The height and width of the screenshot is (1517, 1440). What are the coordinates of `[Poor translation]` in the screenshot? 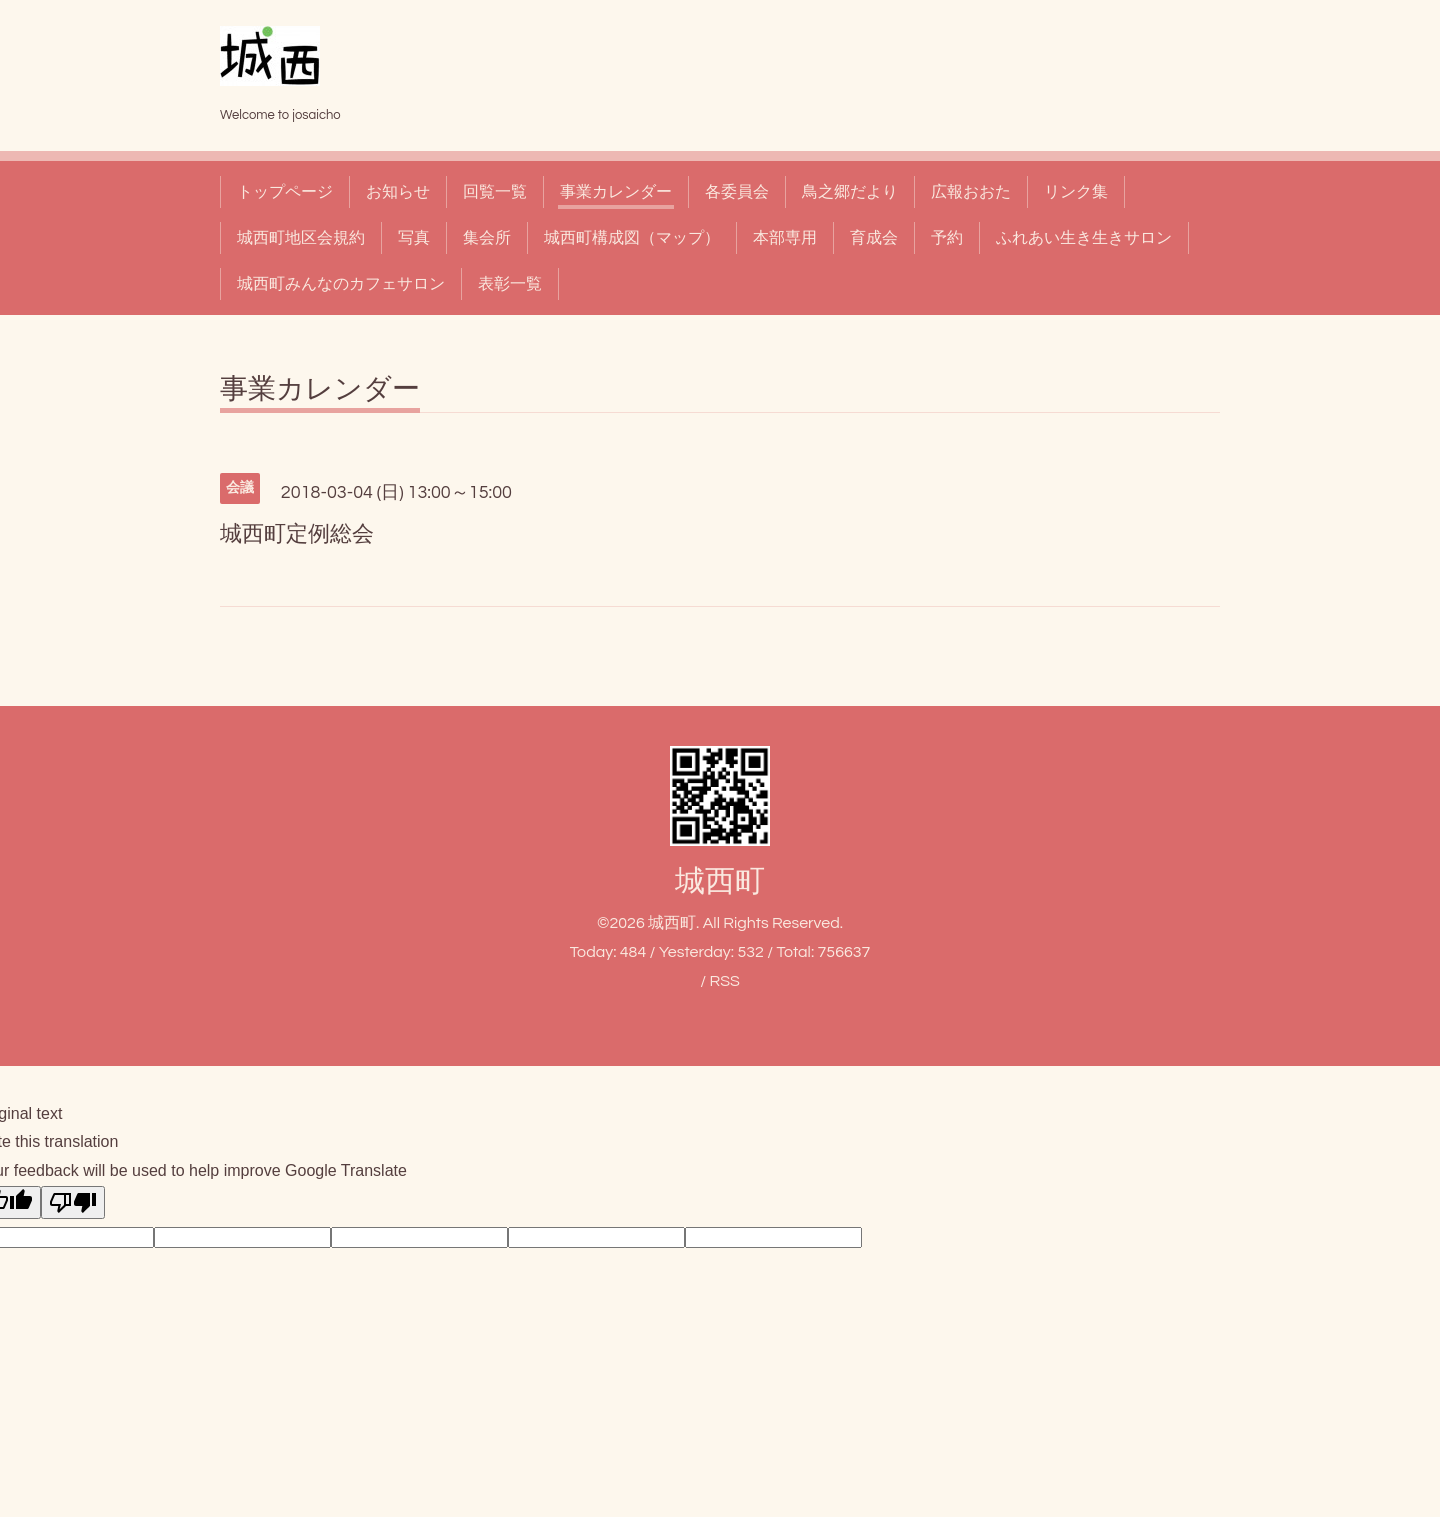 It's located at (73, 1202).